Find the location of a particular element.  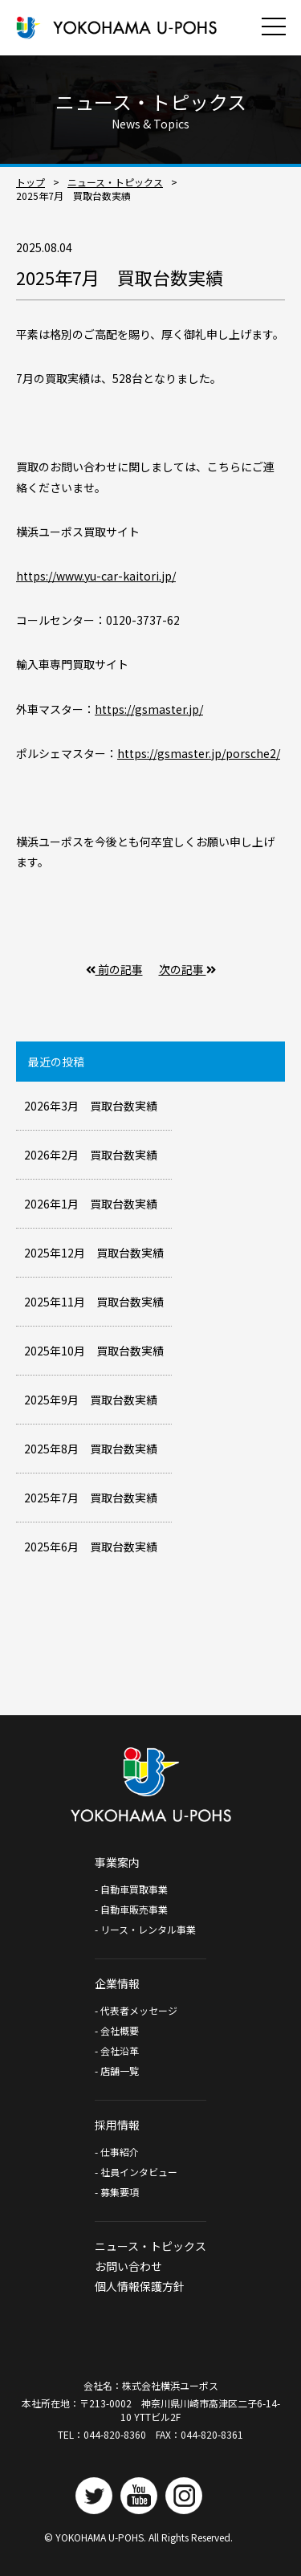

- 店舗一覧 is located at coordinates (117, 2070).